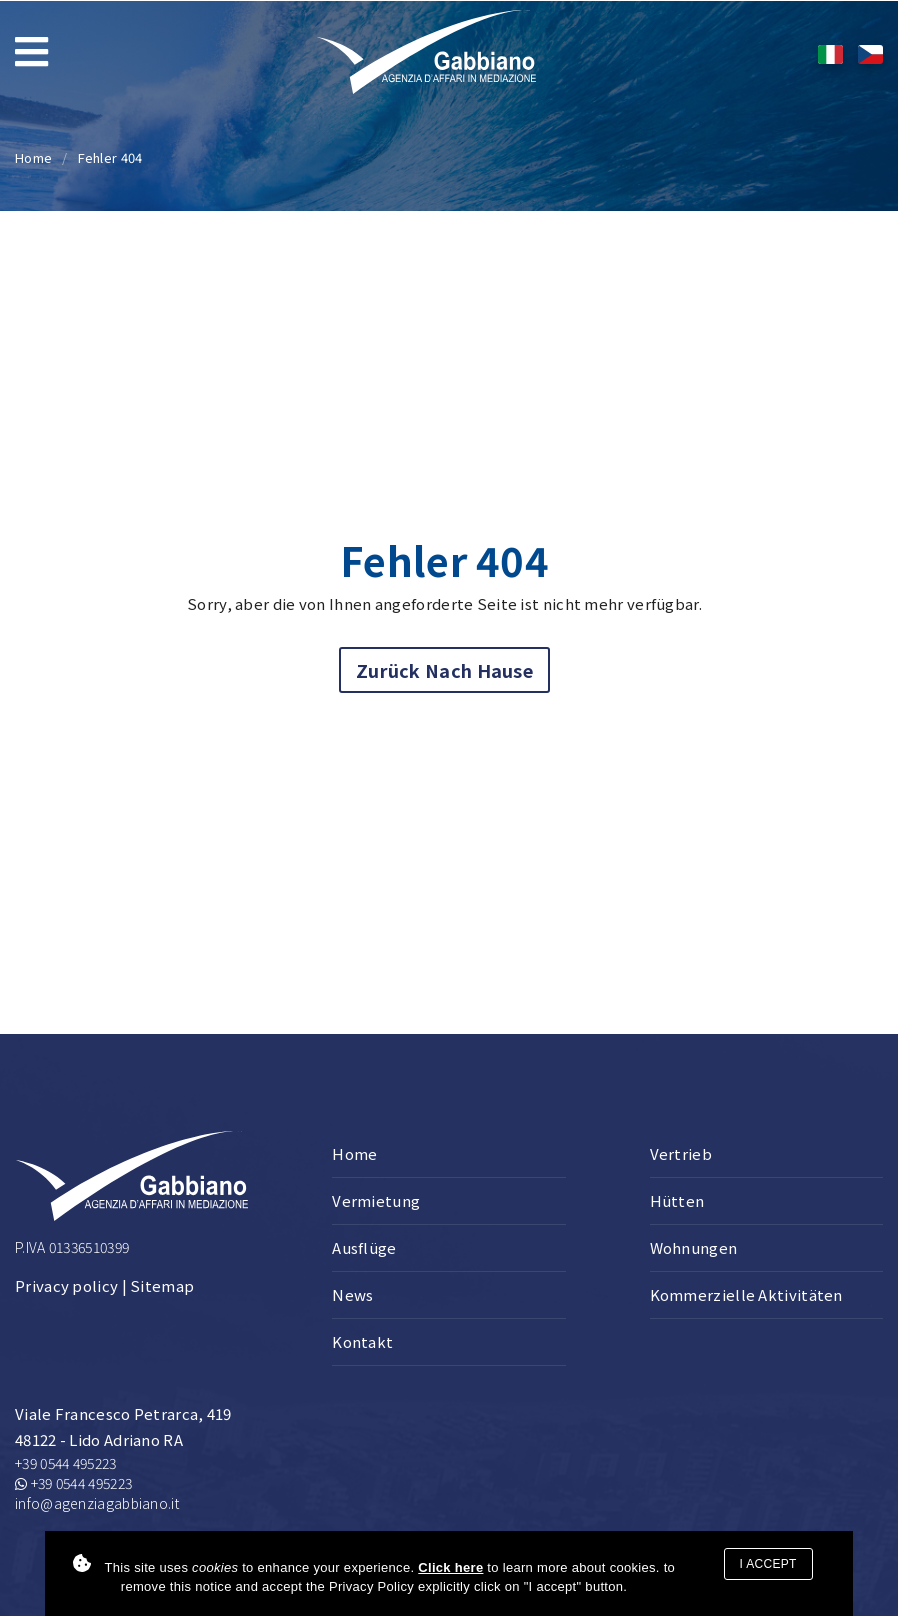  I want to click on Hütten, so click(677, 1200).